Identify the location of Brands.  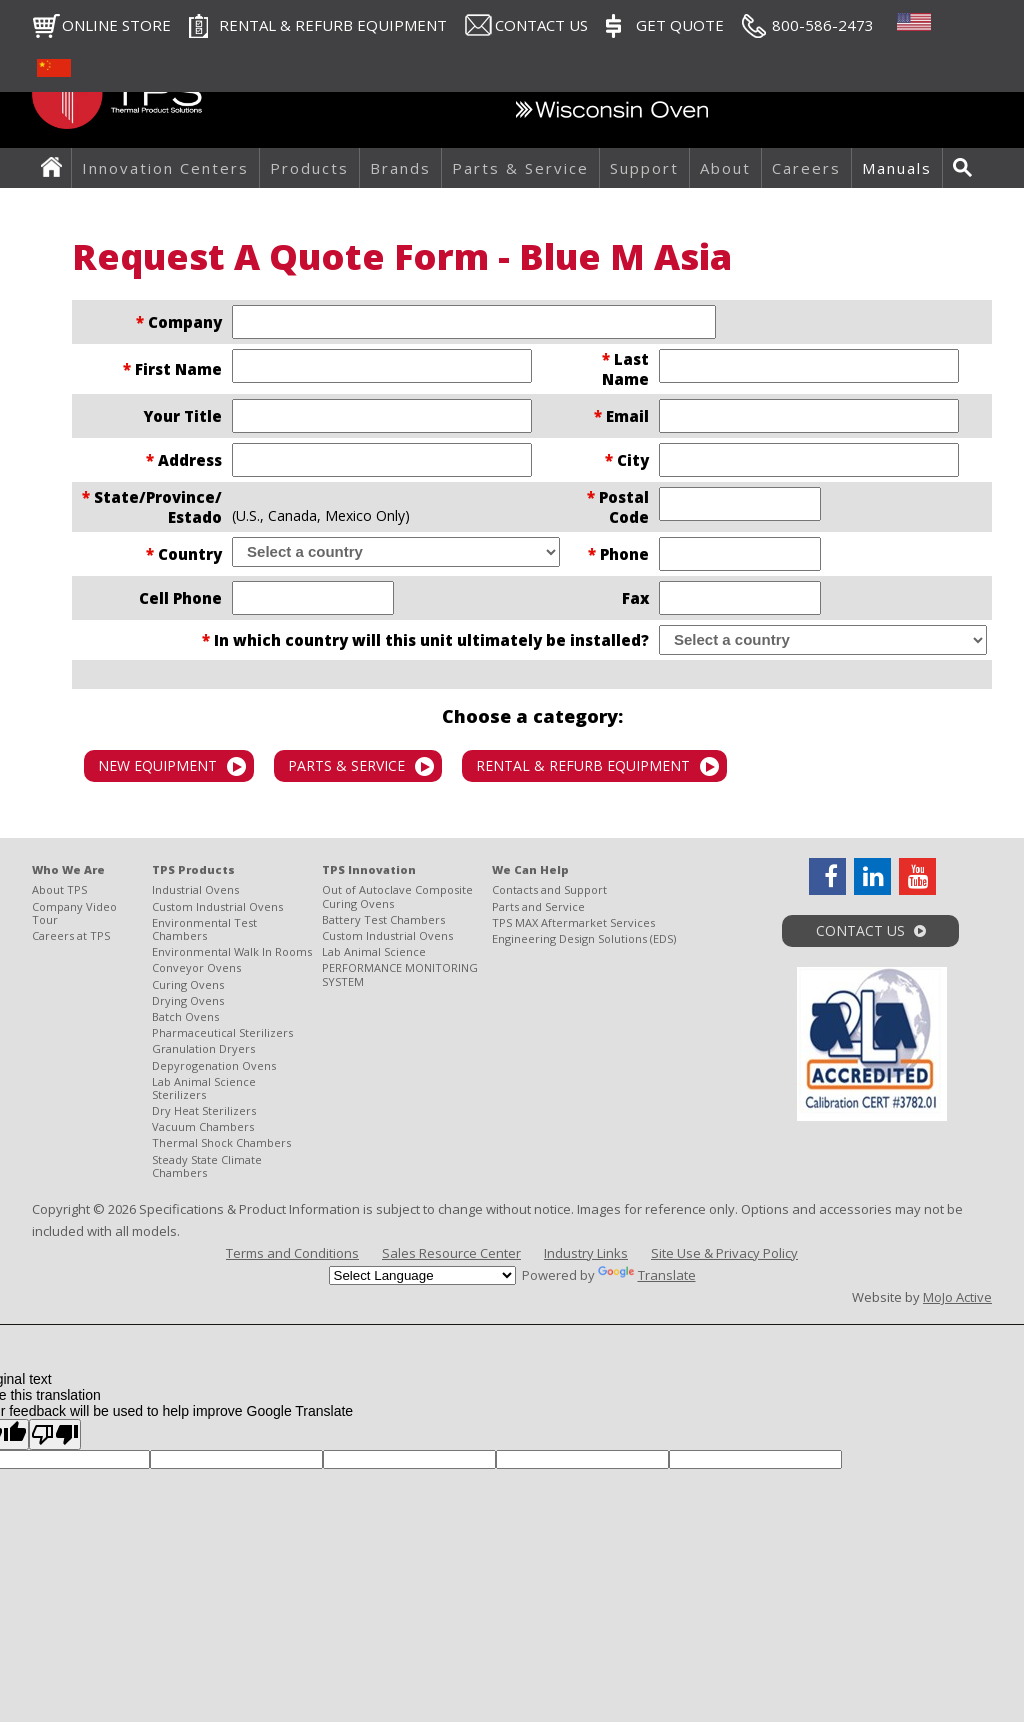
(400, 168).